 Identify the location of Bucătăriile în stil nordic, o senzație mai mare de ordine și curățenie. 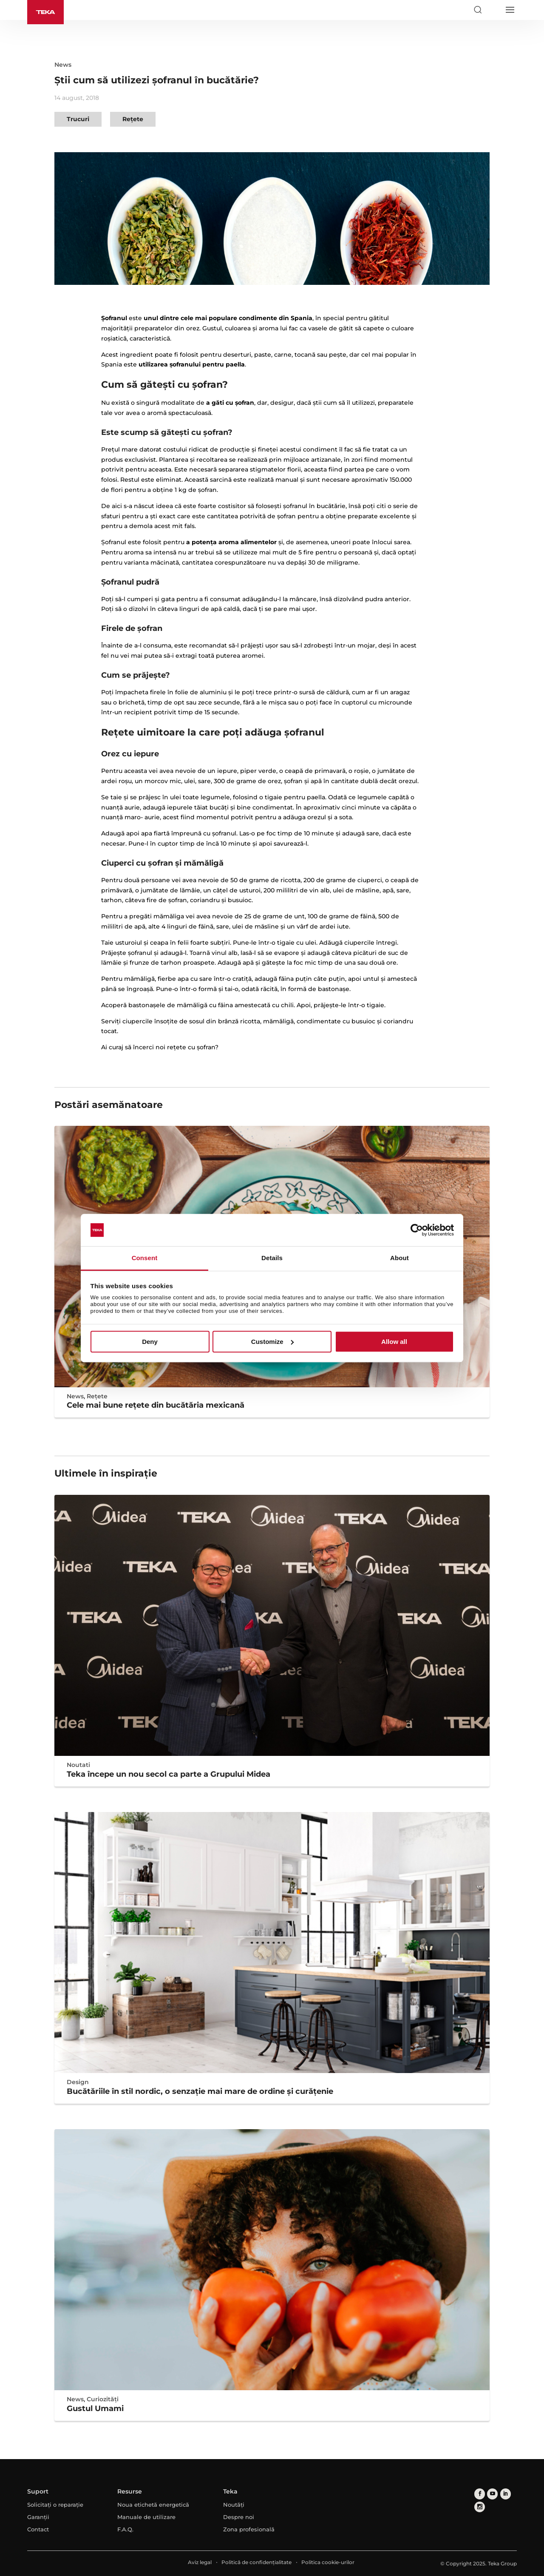
(200, 2091).